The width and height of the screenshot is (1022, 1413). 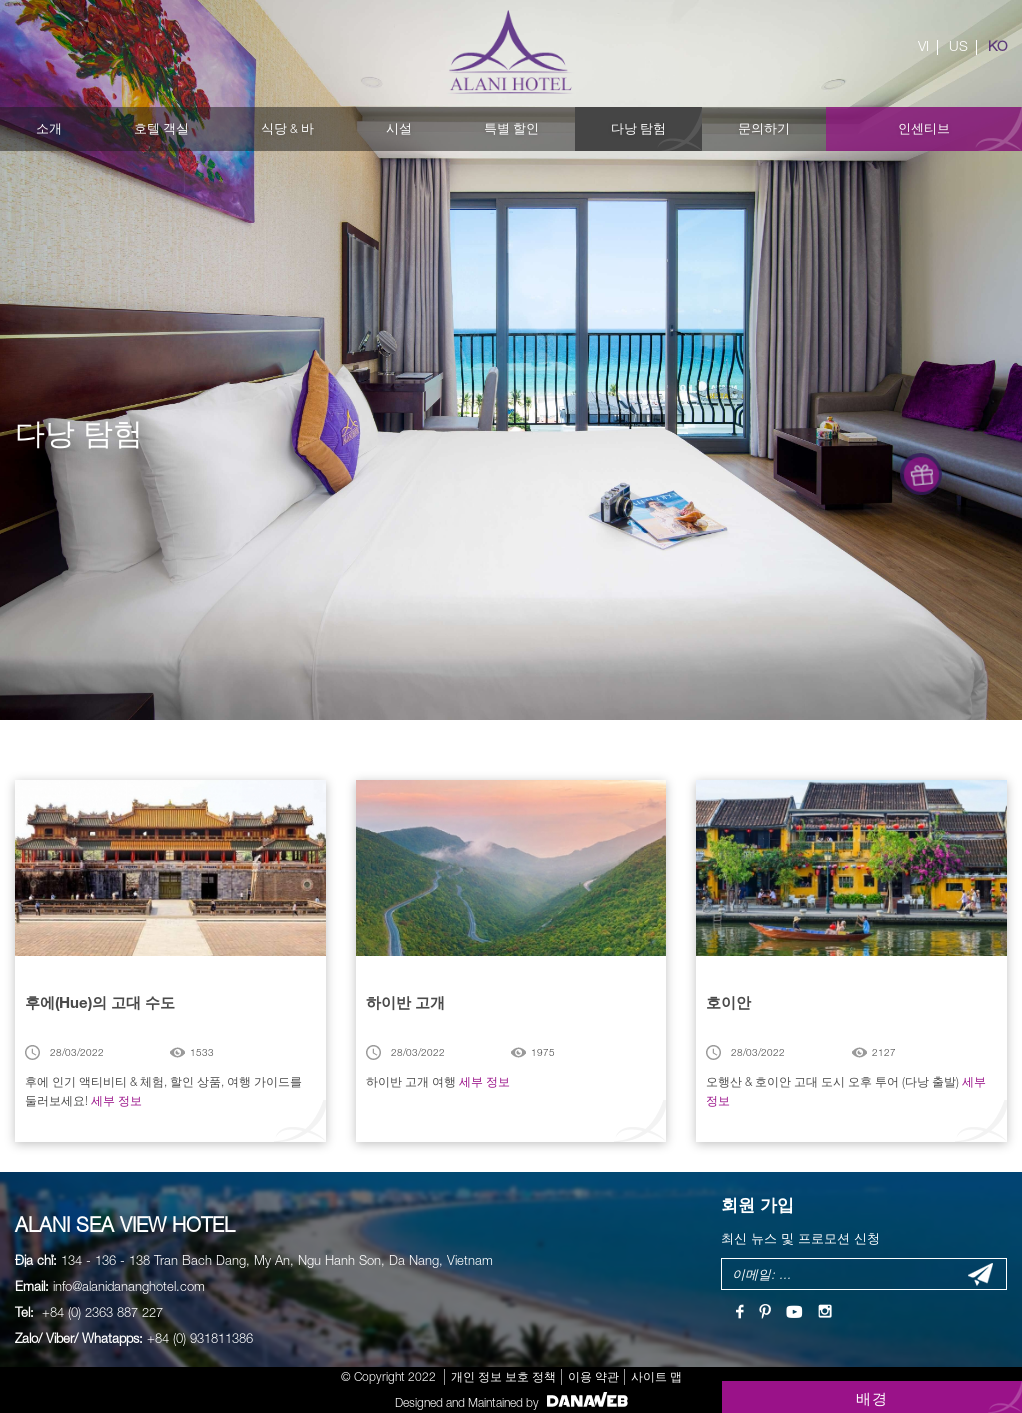 I want to click on US, so click(x=958, y=46).